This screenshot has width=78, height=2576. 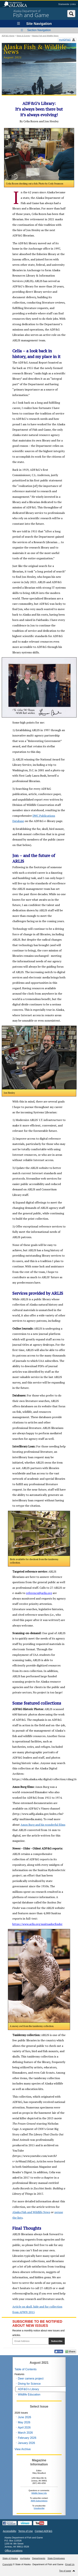 I want to click on January 2026, so click(x=26, y=2442).